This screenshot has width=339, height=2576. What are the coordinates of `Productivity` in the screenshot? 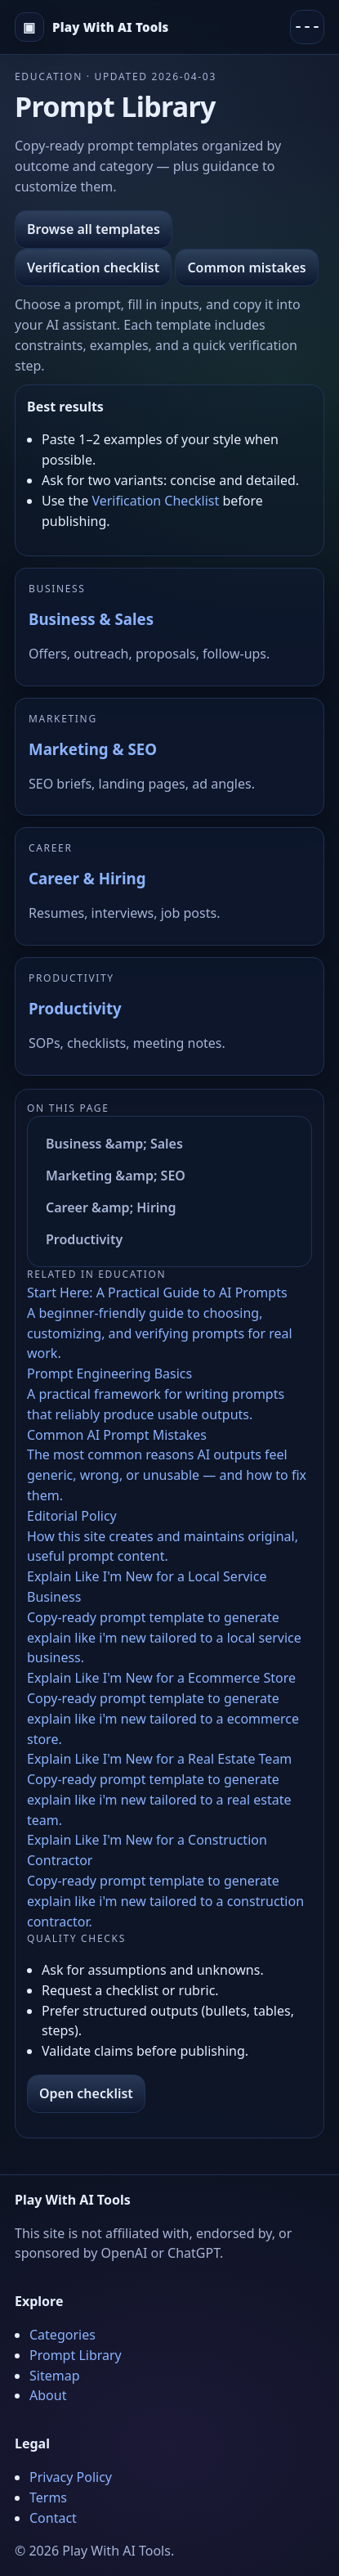 It's located at (75, 1008).